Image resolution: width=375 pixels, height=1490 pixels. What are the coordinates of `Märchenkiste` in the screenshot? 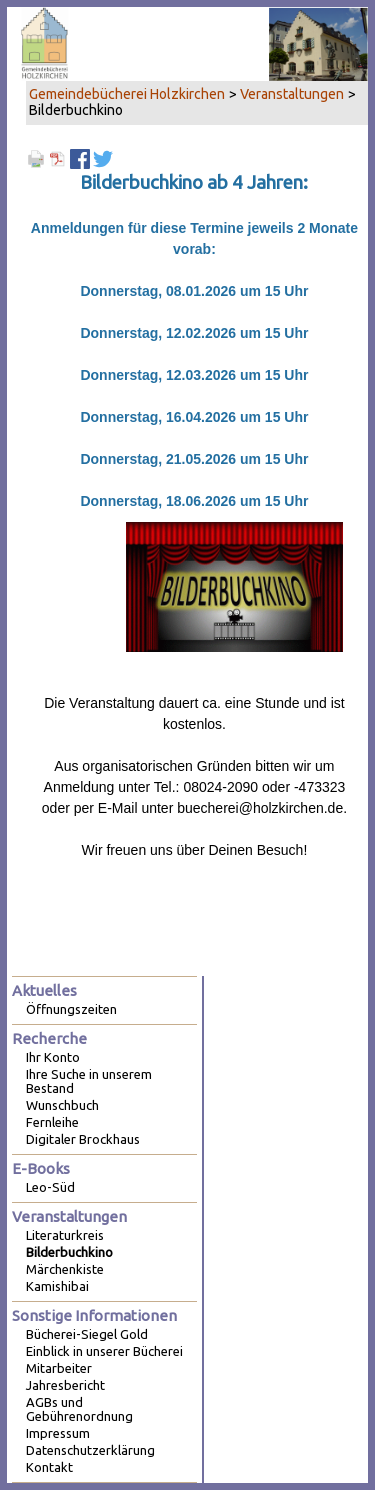 It's located at (65, 1269).